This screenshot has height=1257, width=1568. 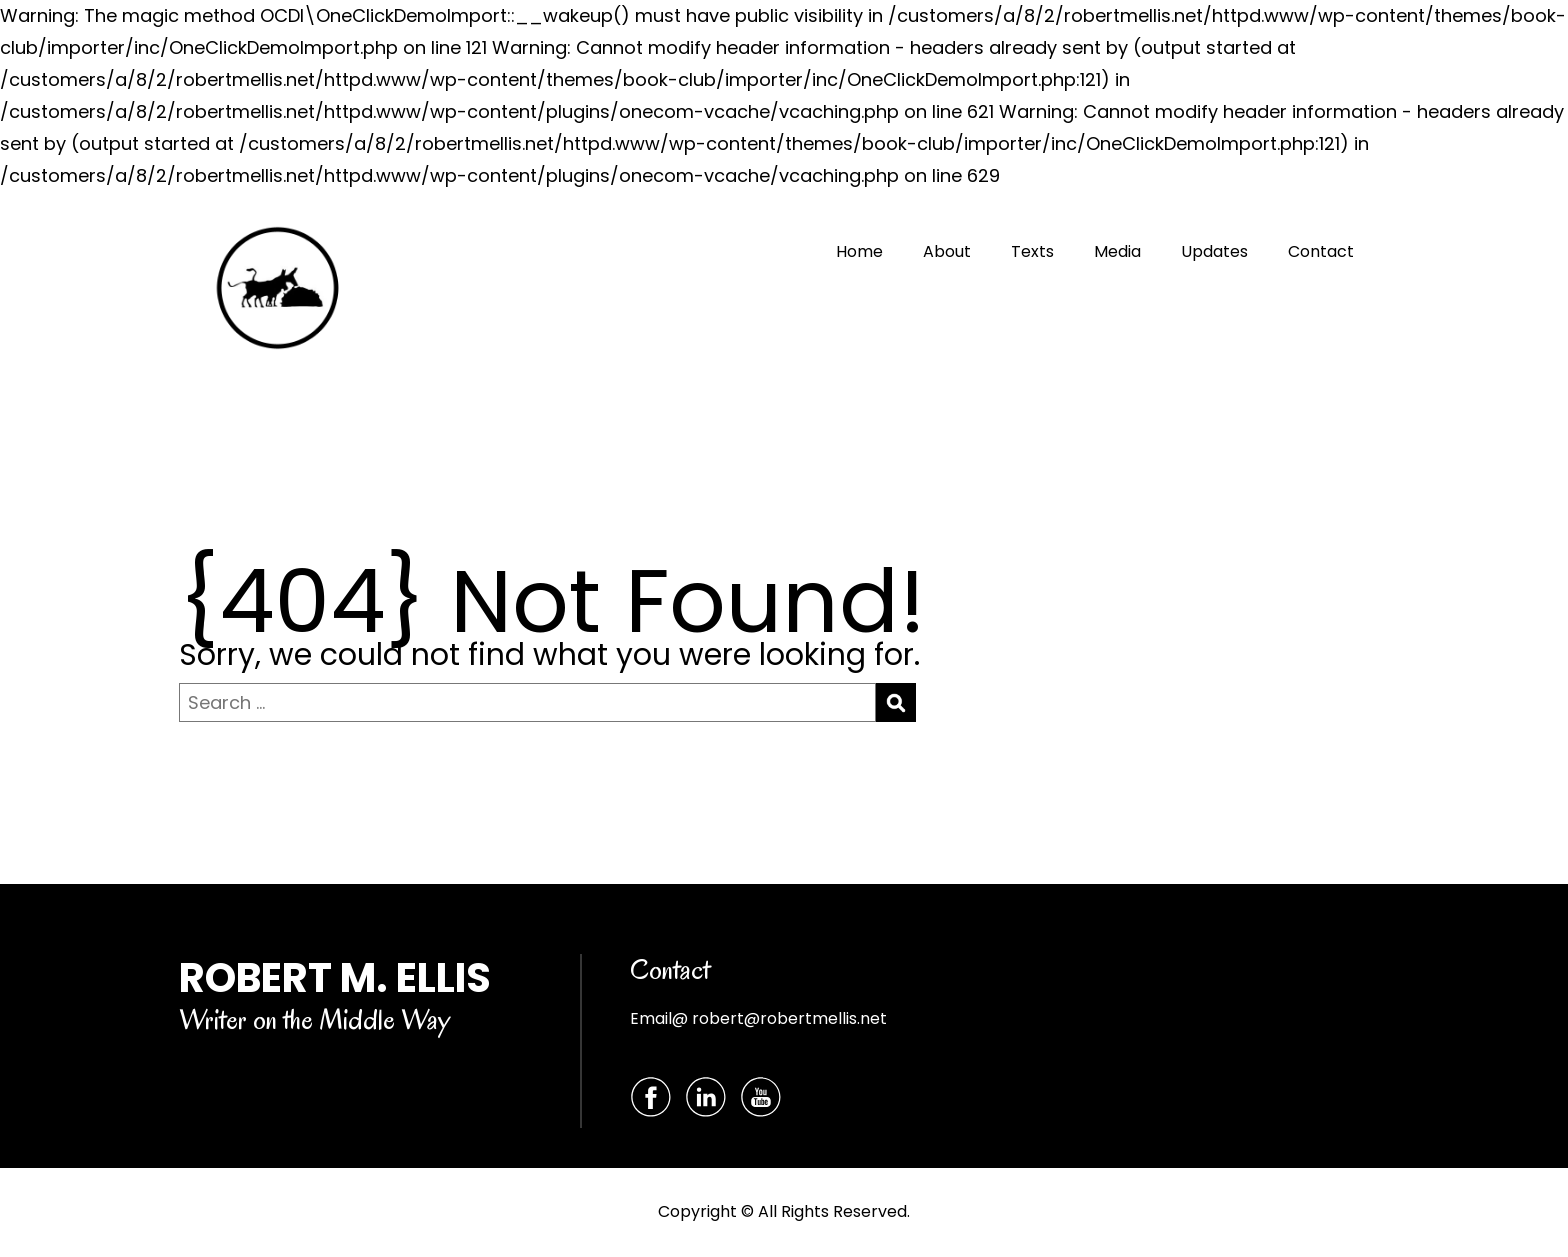 What do you see at coordinates (947, 251) in the screenshot?
I see `About` at bounding box center [947, 251].